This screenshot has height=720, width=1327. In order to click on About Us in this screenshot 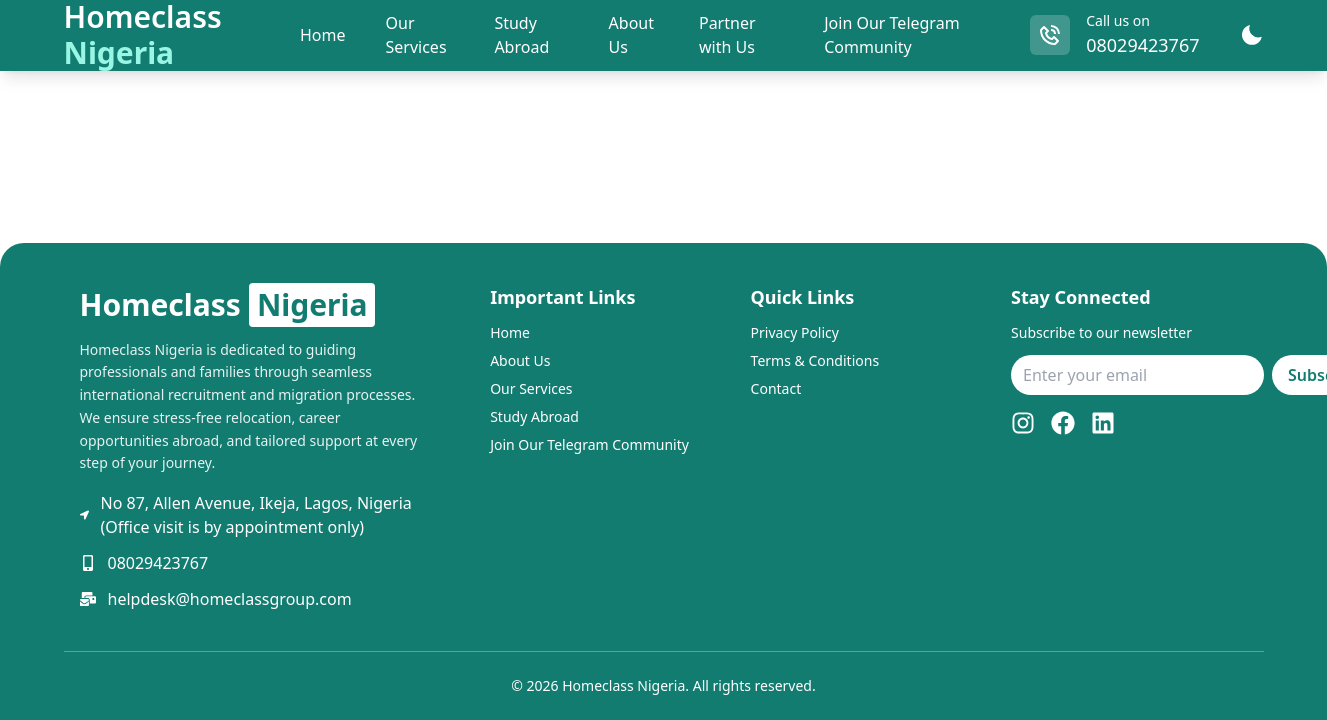, I will do `click(520, 360)`.